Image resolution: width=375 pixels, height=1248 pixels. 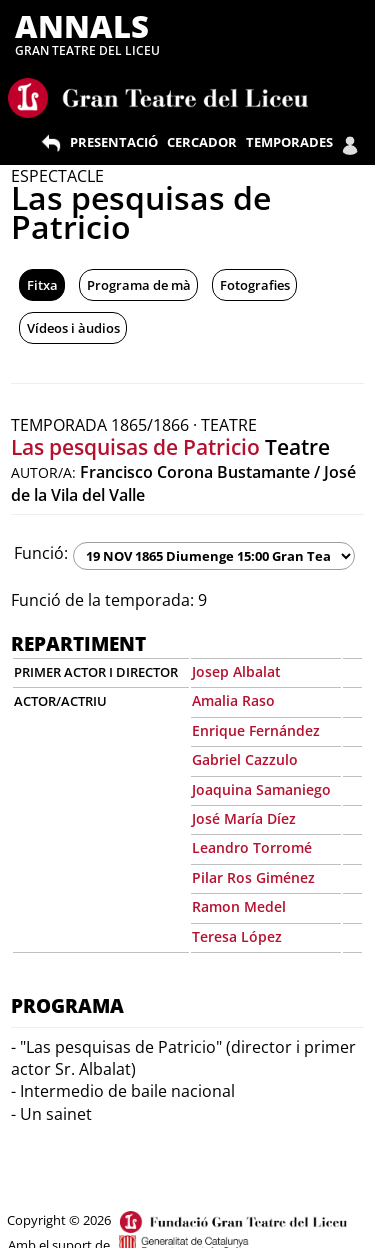 What do you see at coordinates (73, 328) in the screenshot?
I see `Vídeos i àudios` at bounding box center [73, 328].